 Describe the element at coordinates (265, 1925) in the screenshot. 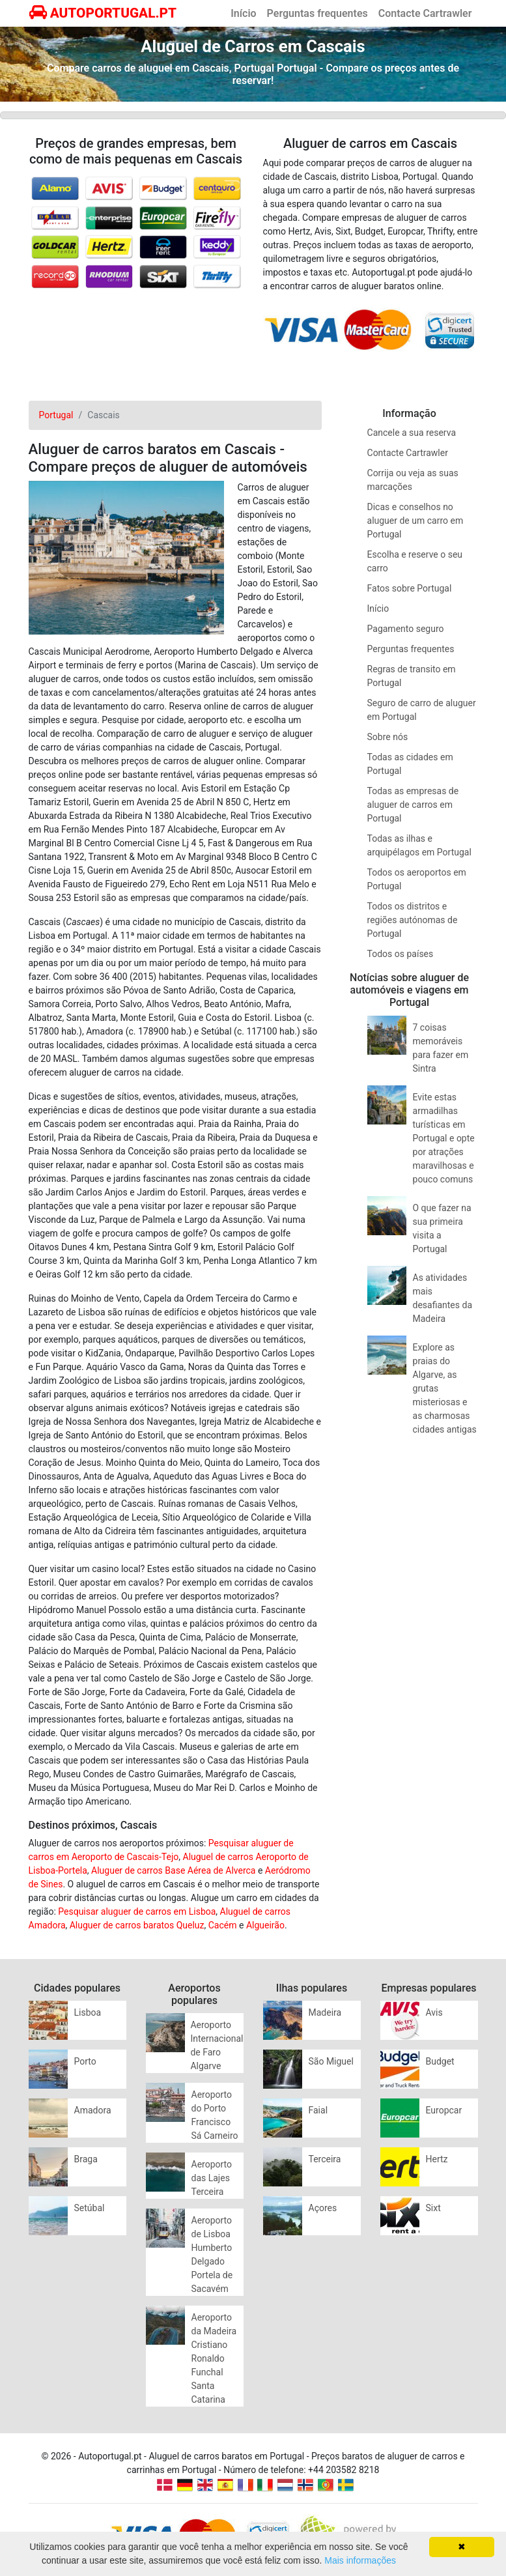

I see `Algueirão` at that location.